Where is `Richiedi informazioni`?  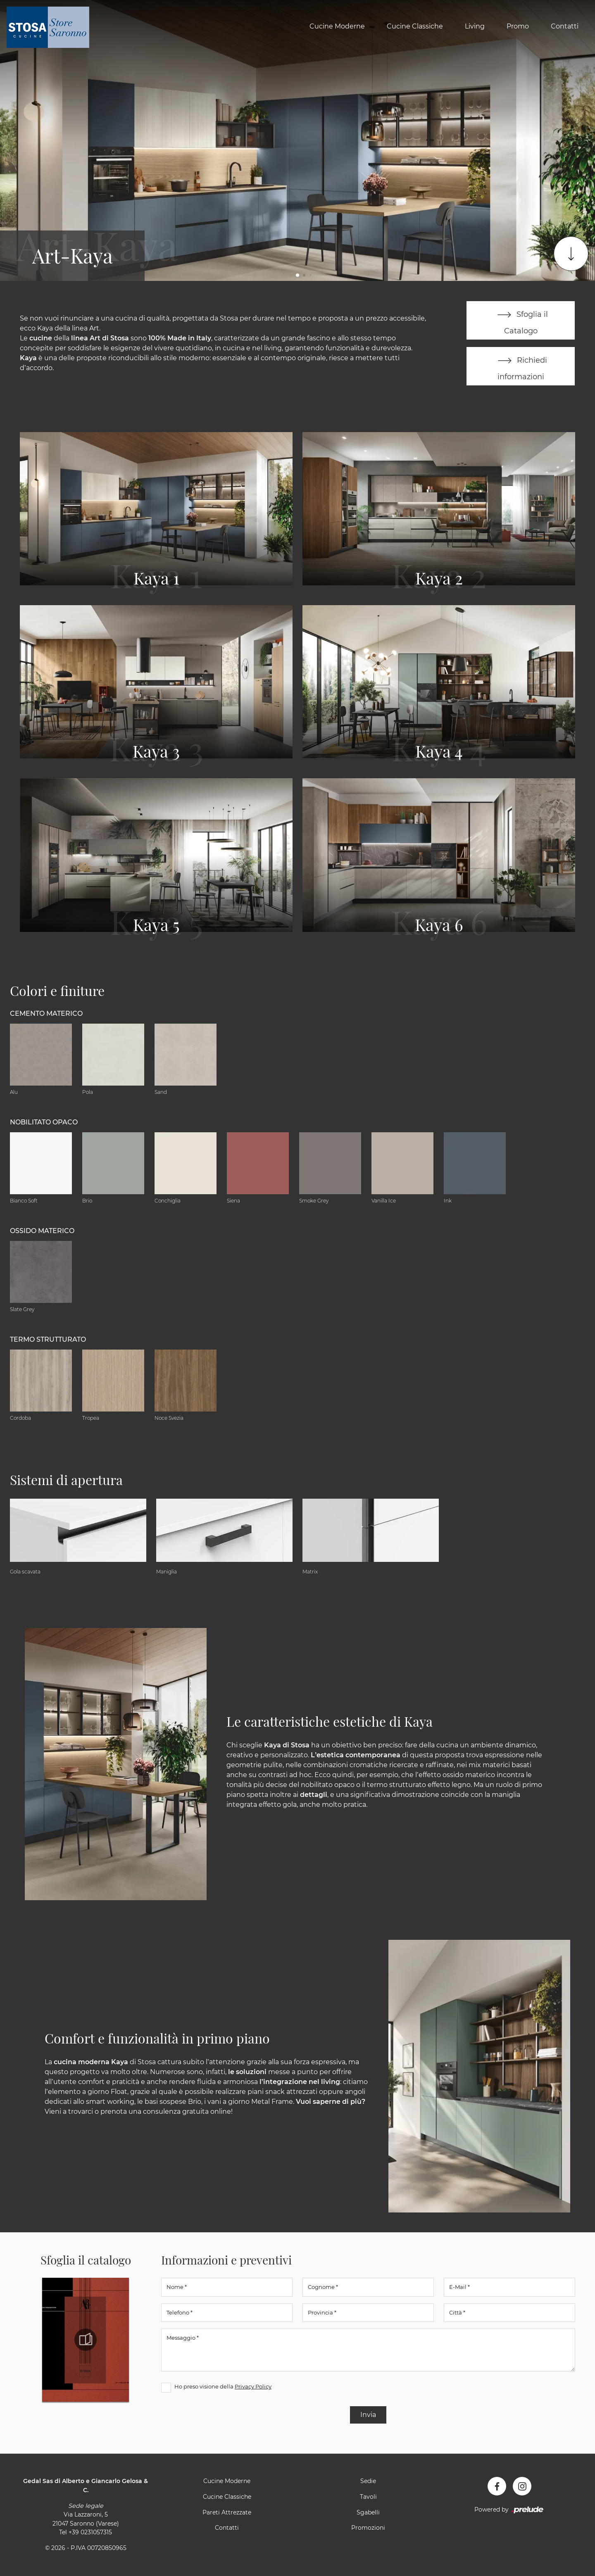
Richiedi informazioni is located at coordinates (520, 366).